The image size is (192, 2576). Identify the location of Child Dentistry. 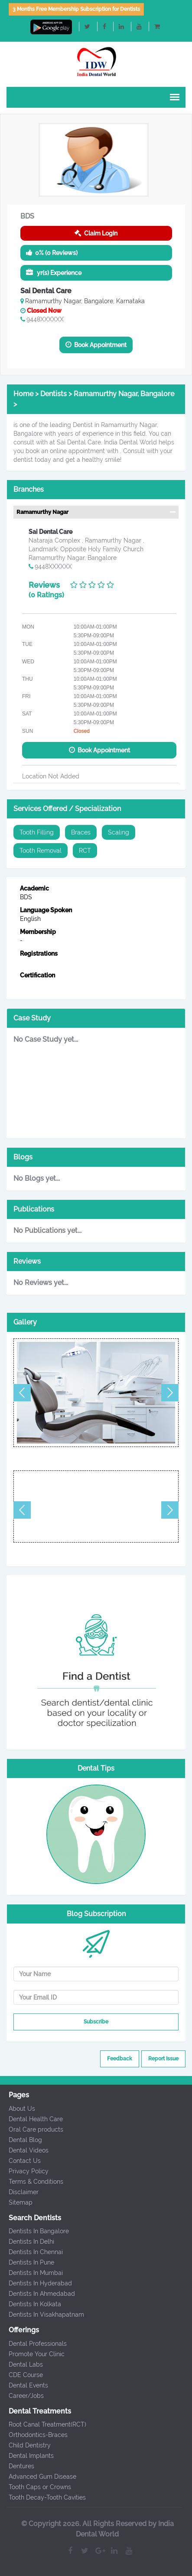
(26, 2445).